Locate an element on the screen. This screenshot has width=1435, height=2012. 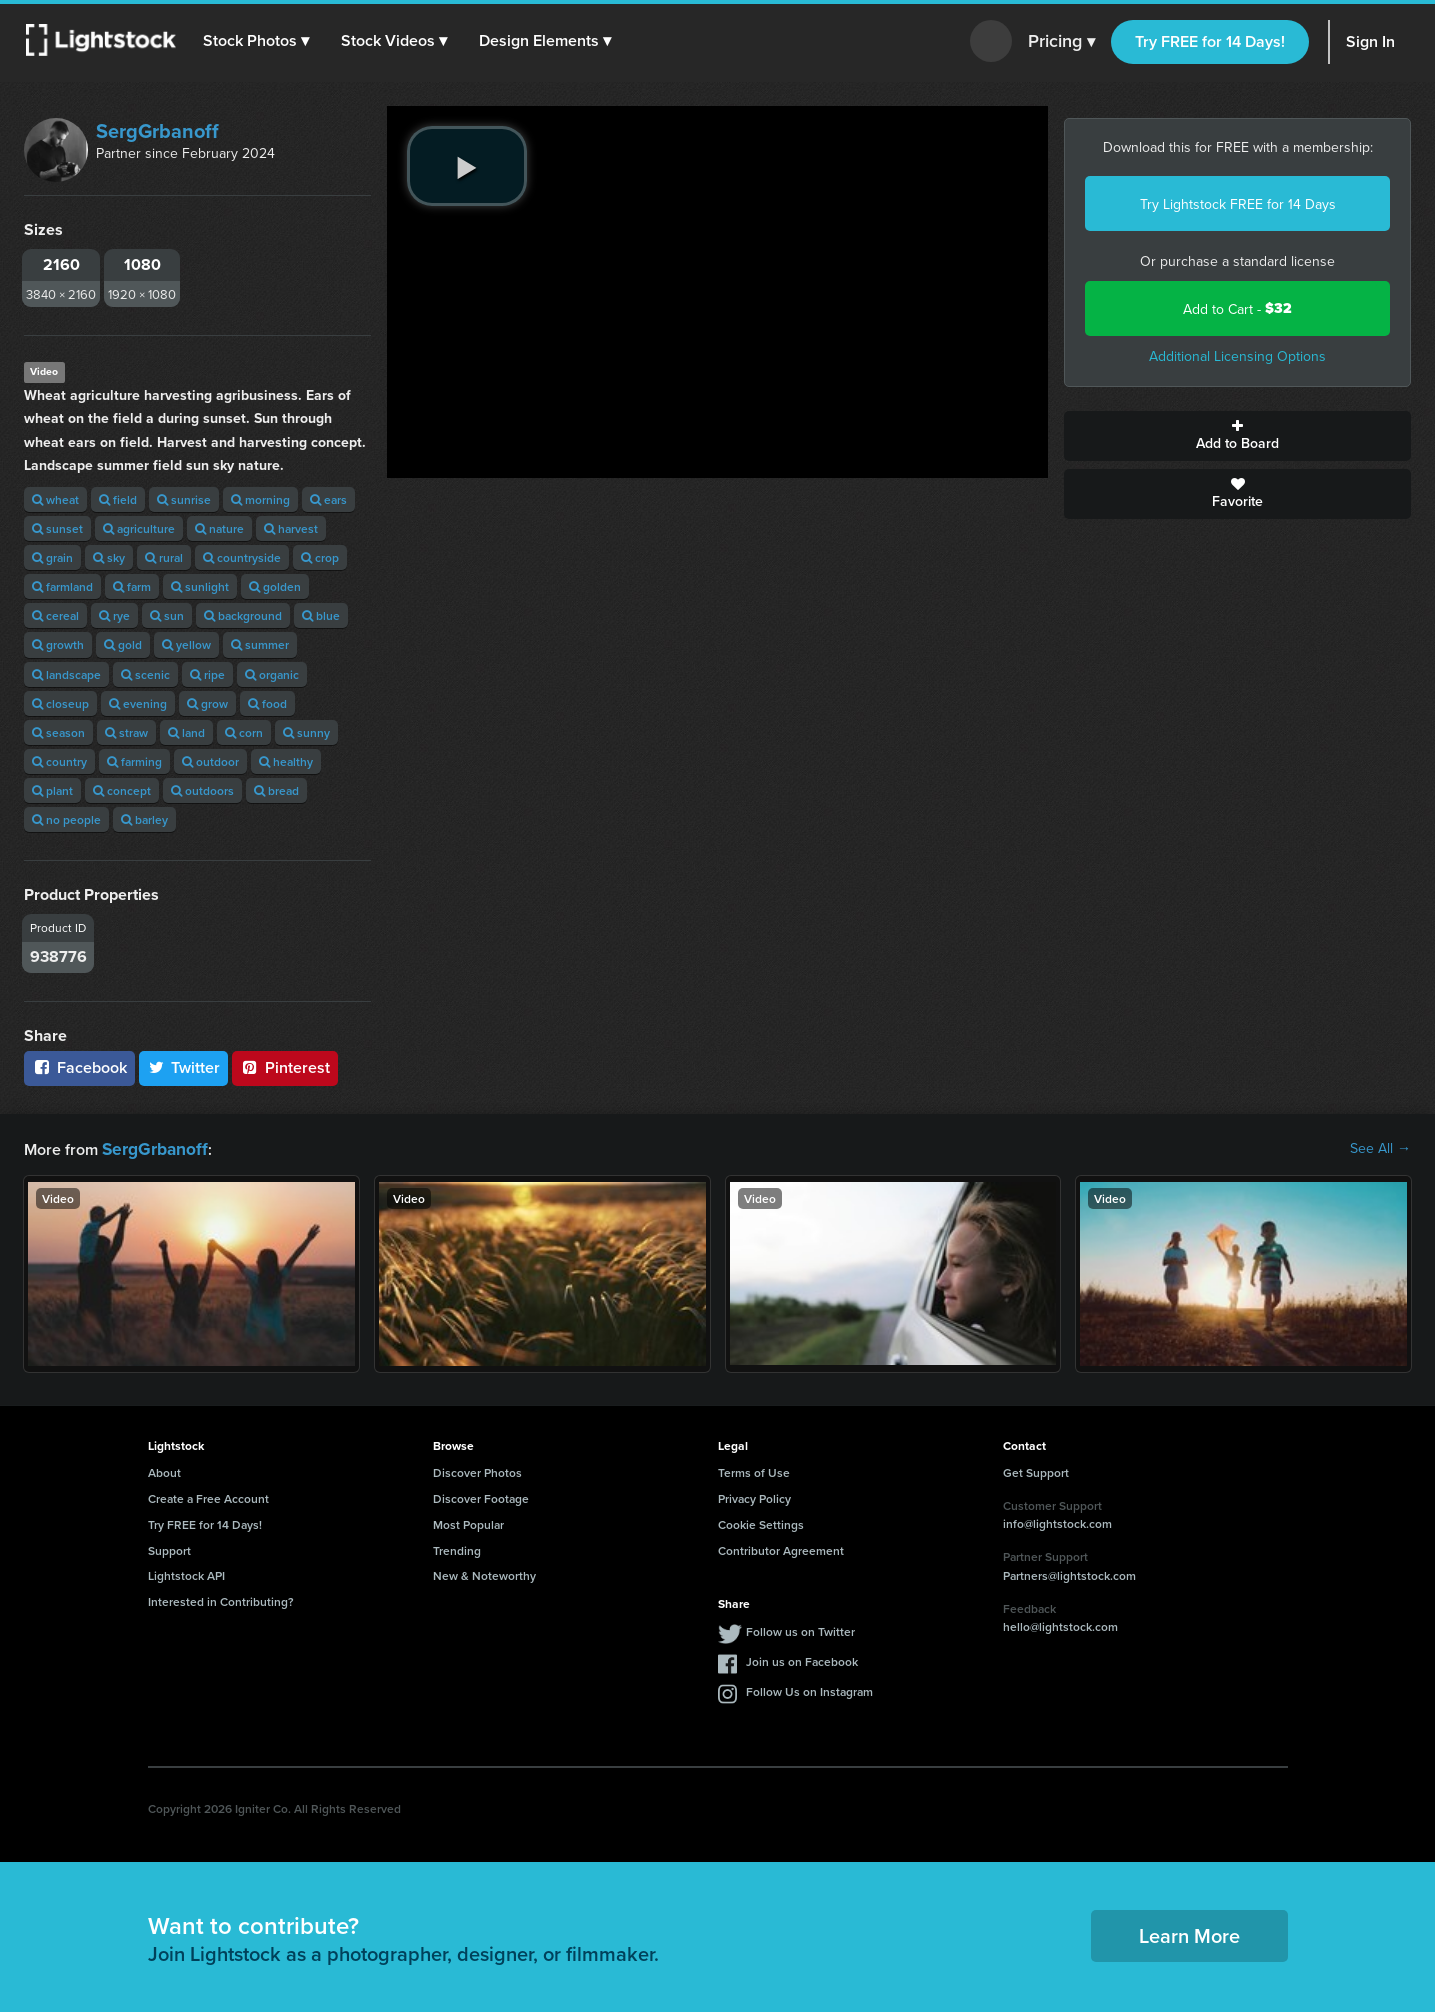
Add to Board is located at coordinates (1237, 436).